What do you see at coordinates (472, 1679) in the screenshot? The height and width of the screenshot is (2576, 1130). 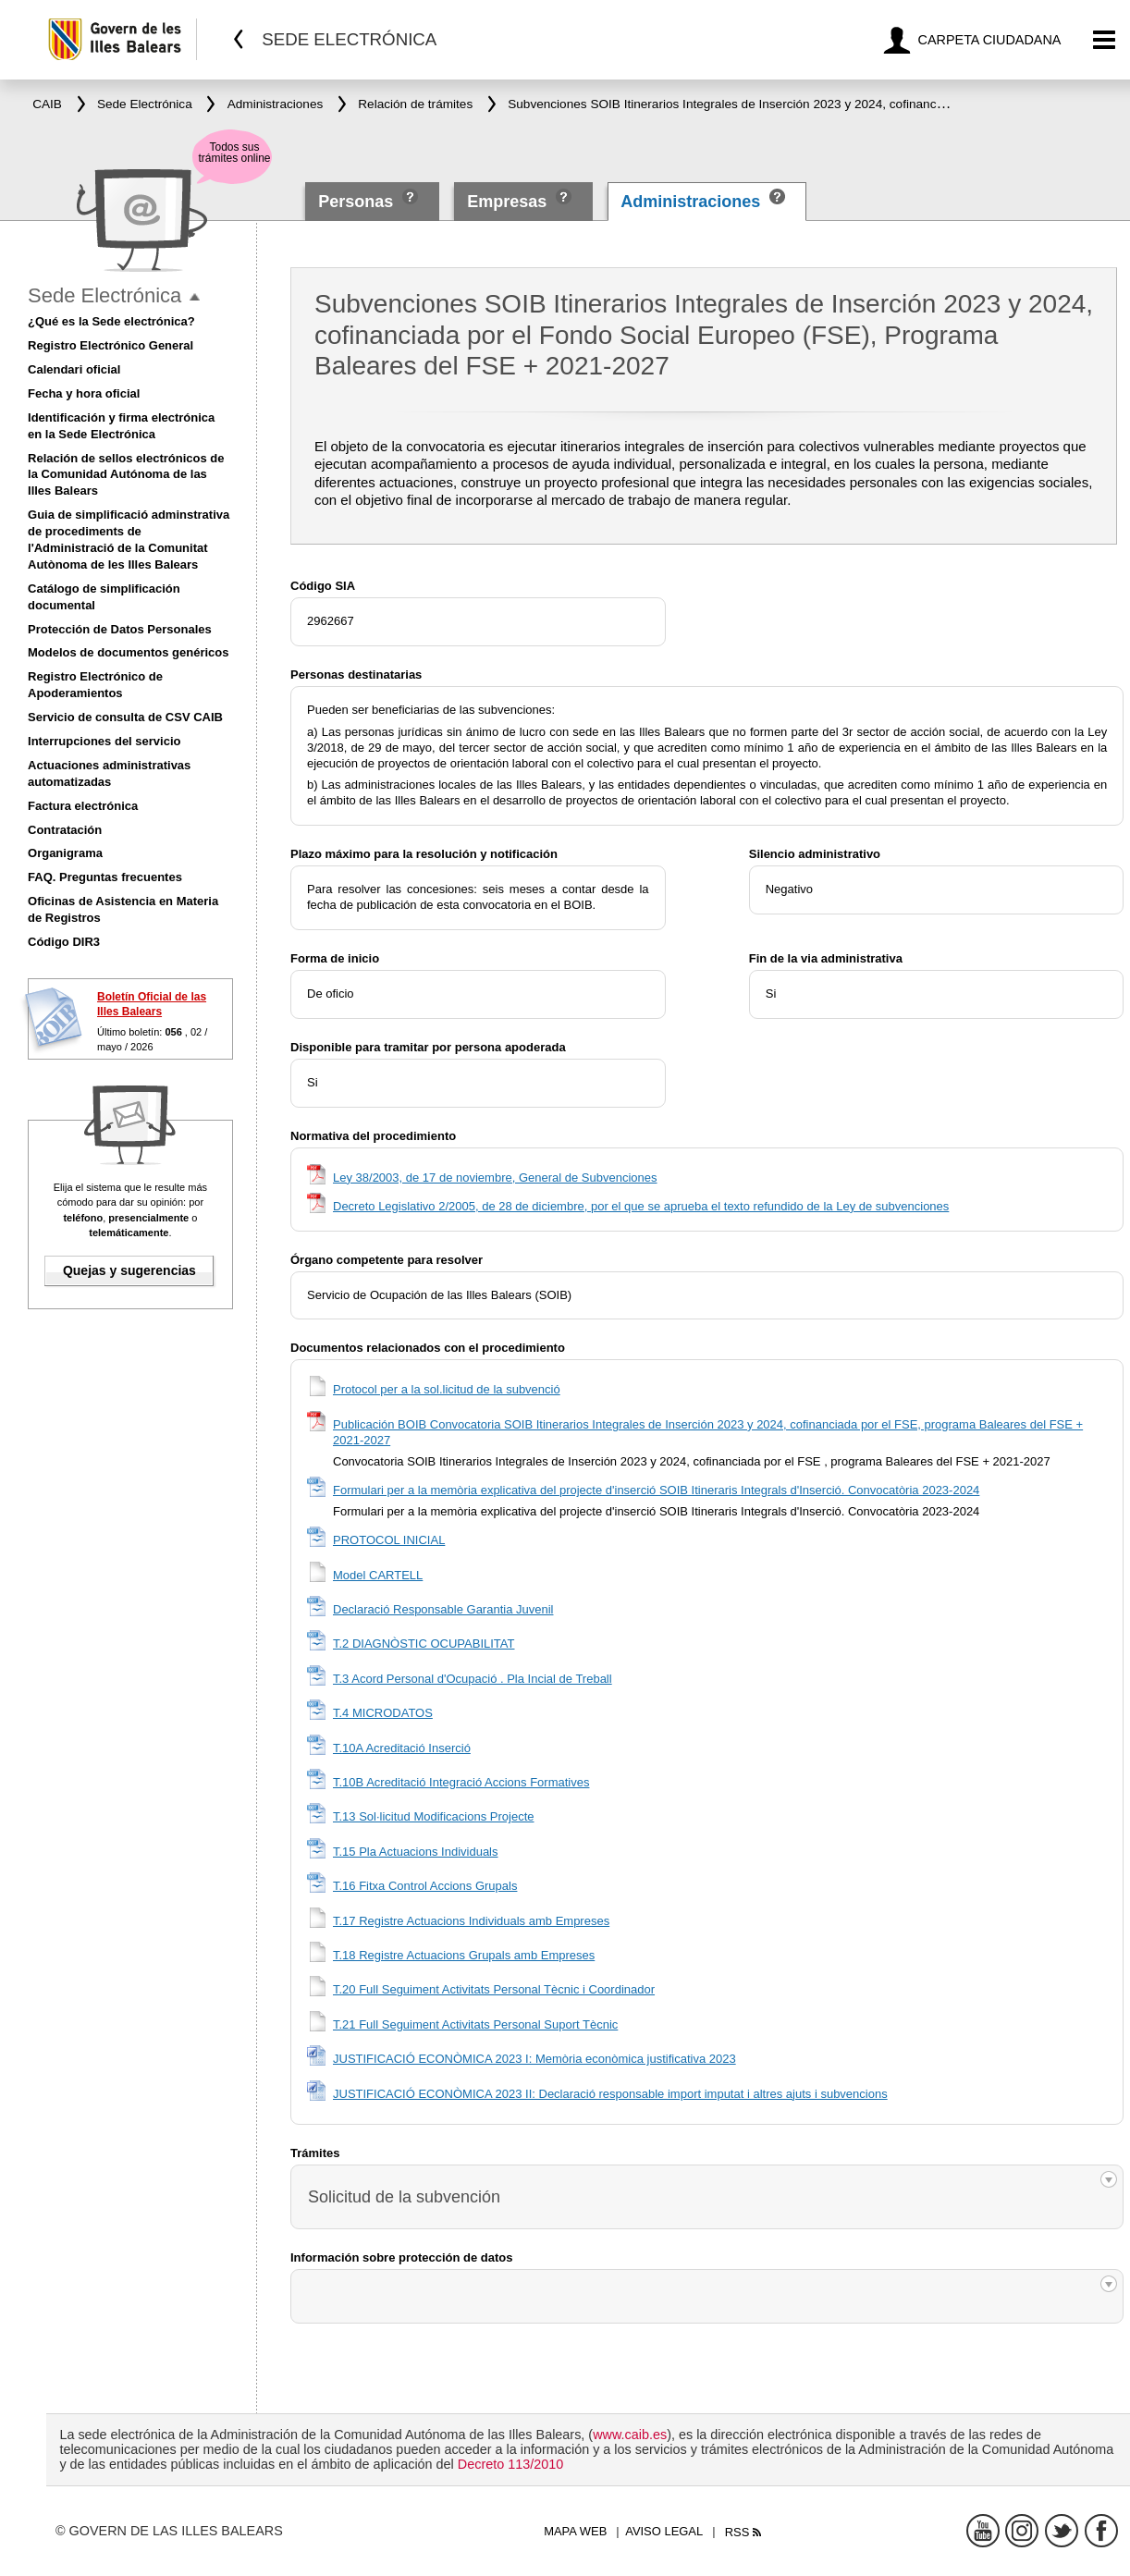 I see `T.3 Acord Personal d'Ocupació . Pla Incial de Treball` at bounding box center [472, 1679].